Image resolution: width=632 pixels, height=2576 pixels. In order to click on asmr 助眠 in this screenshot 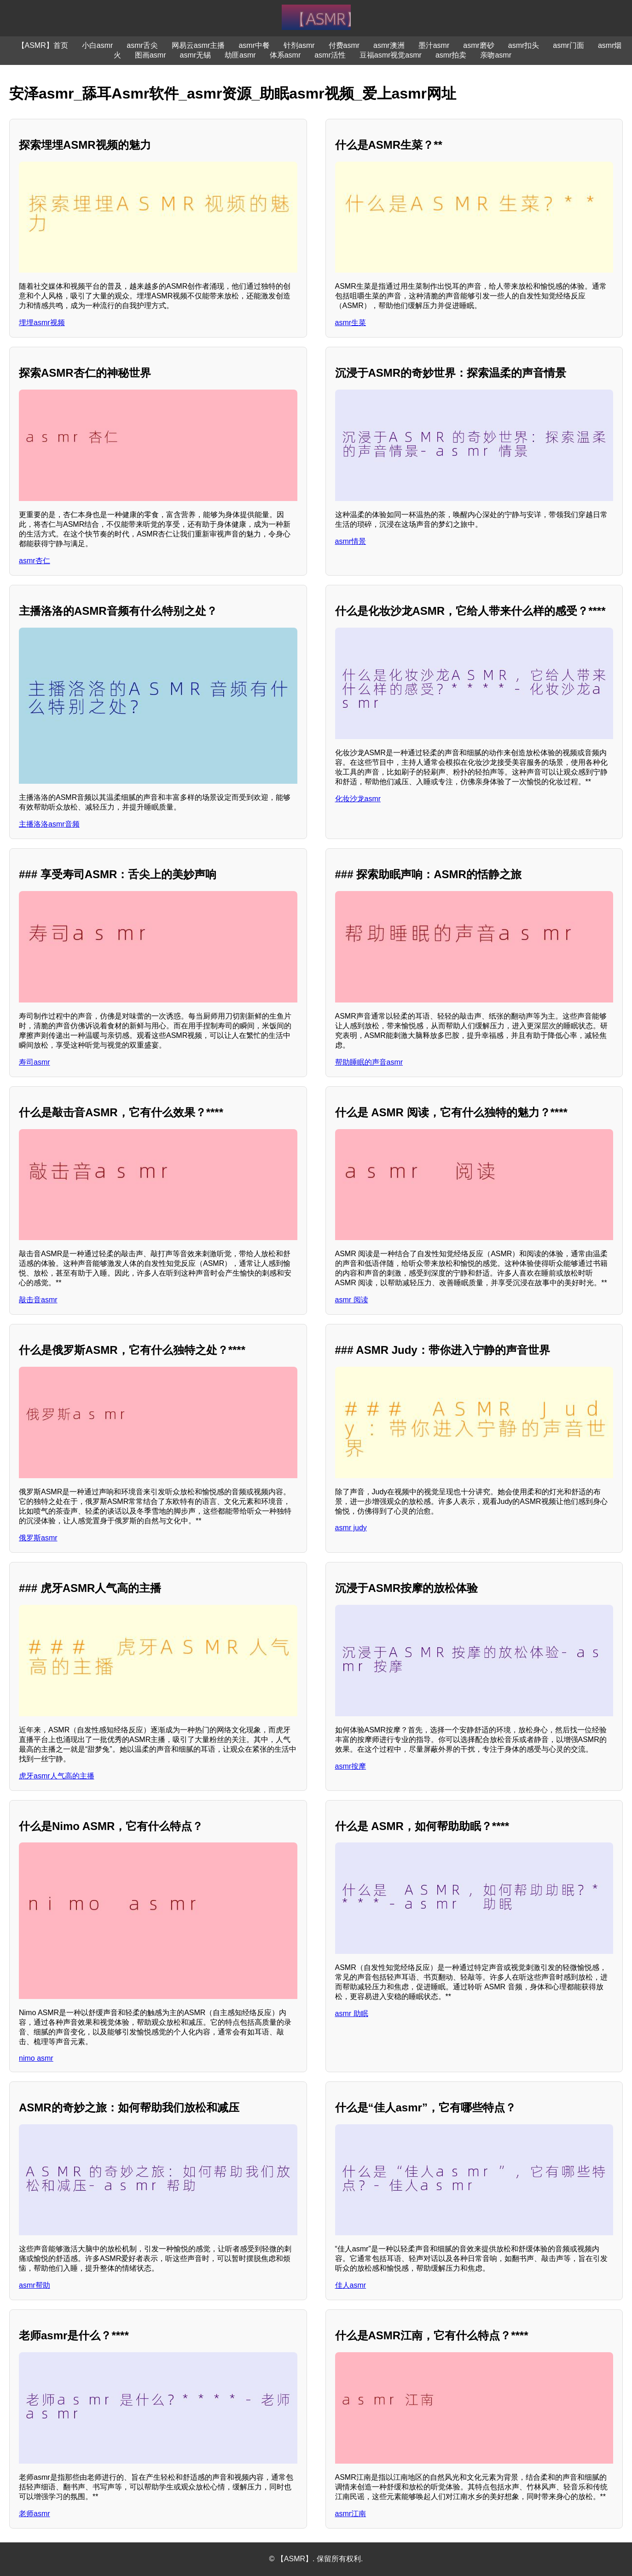, I will do `click(351, 2013)`.